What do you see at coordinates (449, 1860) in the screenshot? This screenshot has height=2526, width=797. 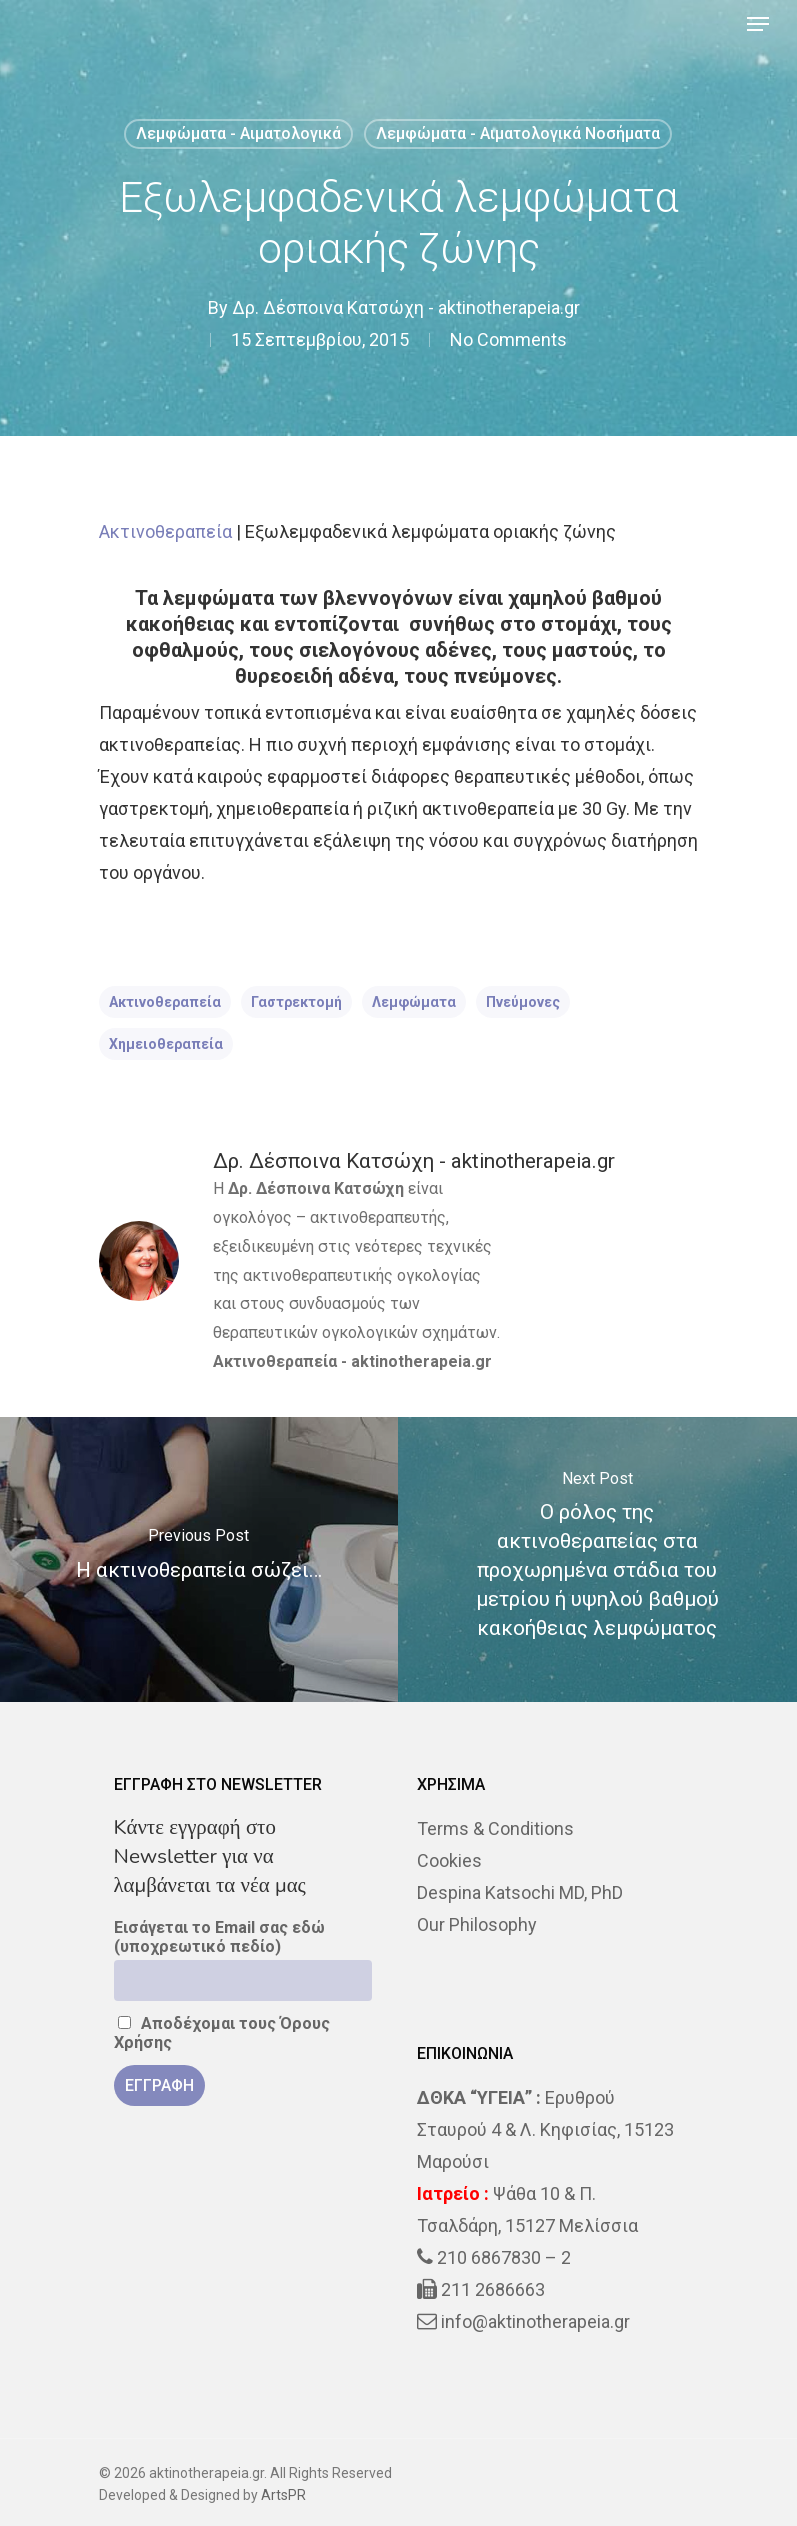 I see `Cookies` at bounding box center [449, 1860].